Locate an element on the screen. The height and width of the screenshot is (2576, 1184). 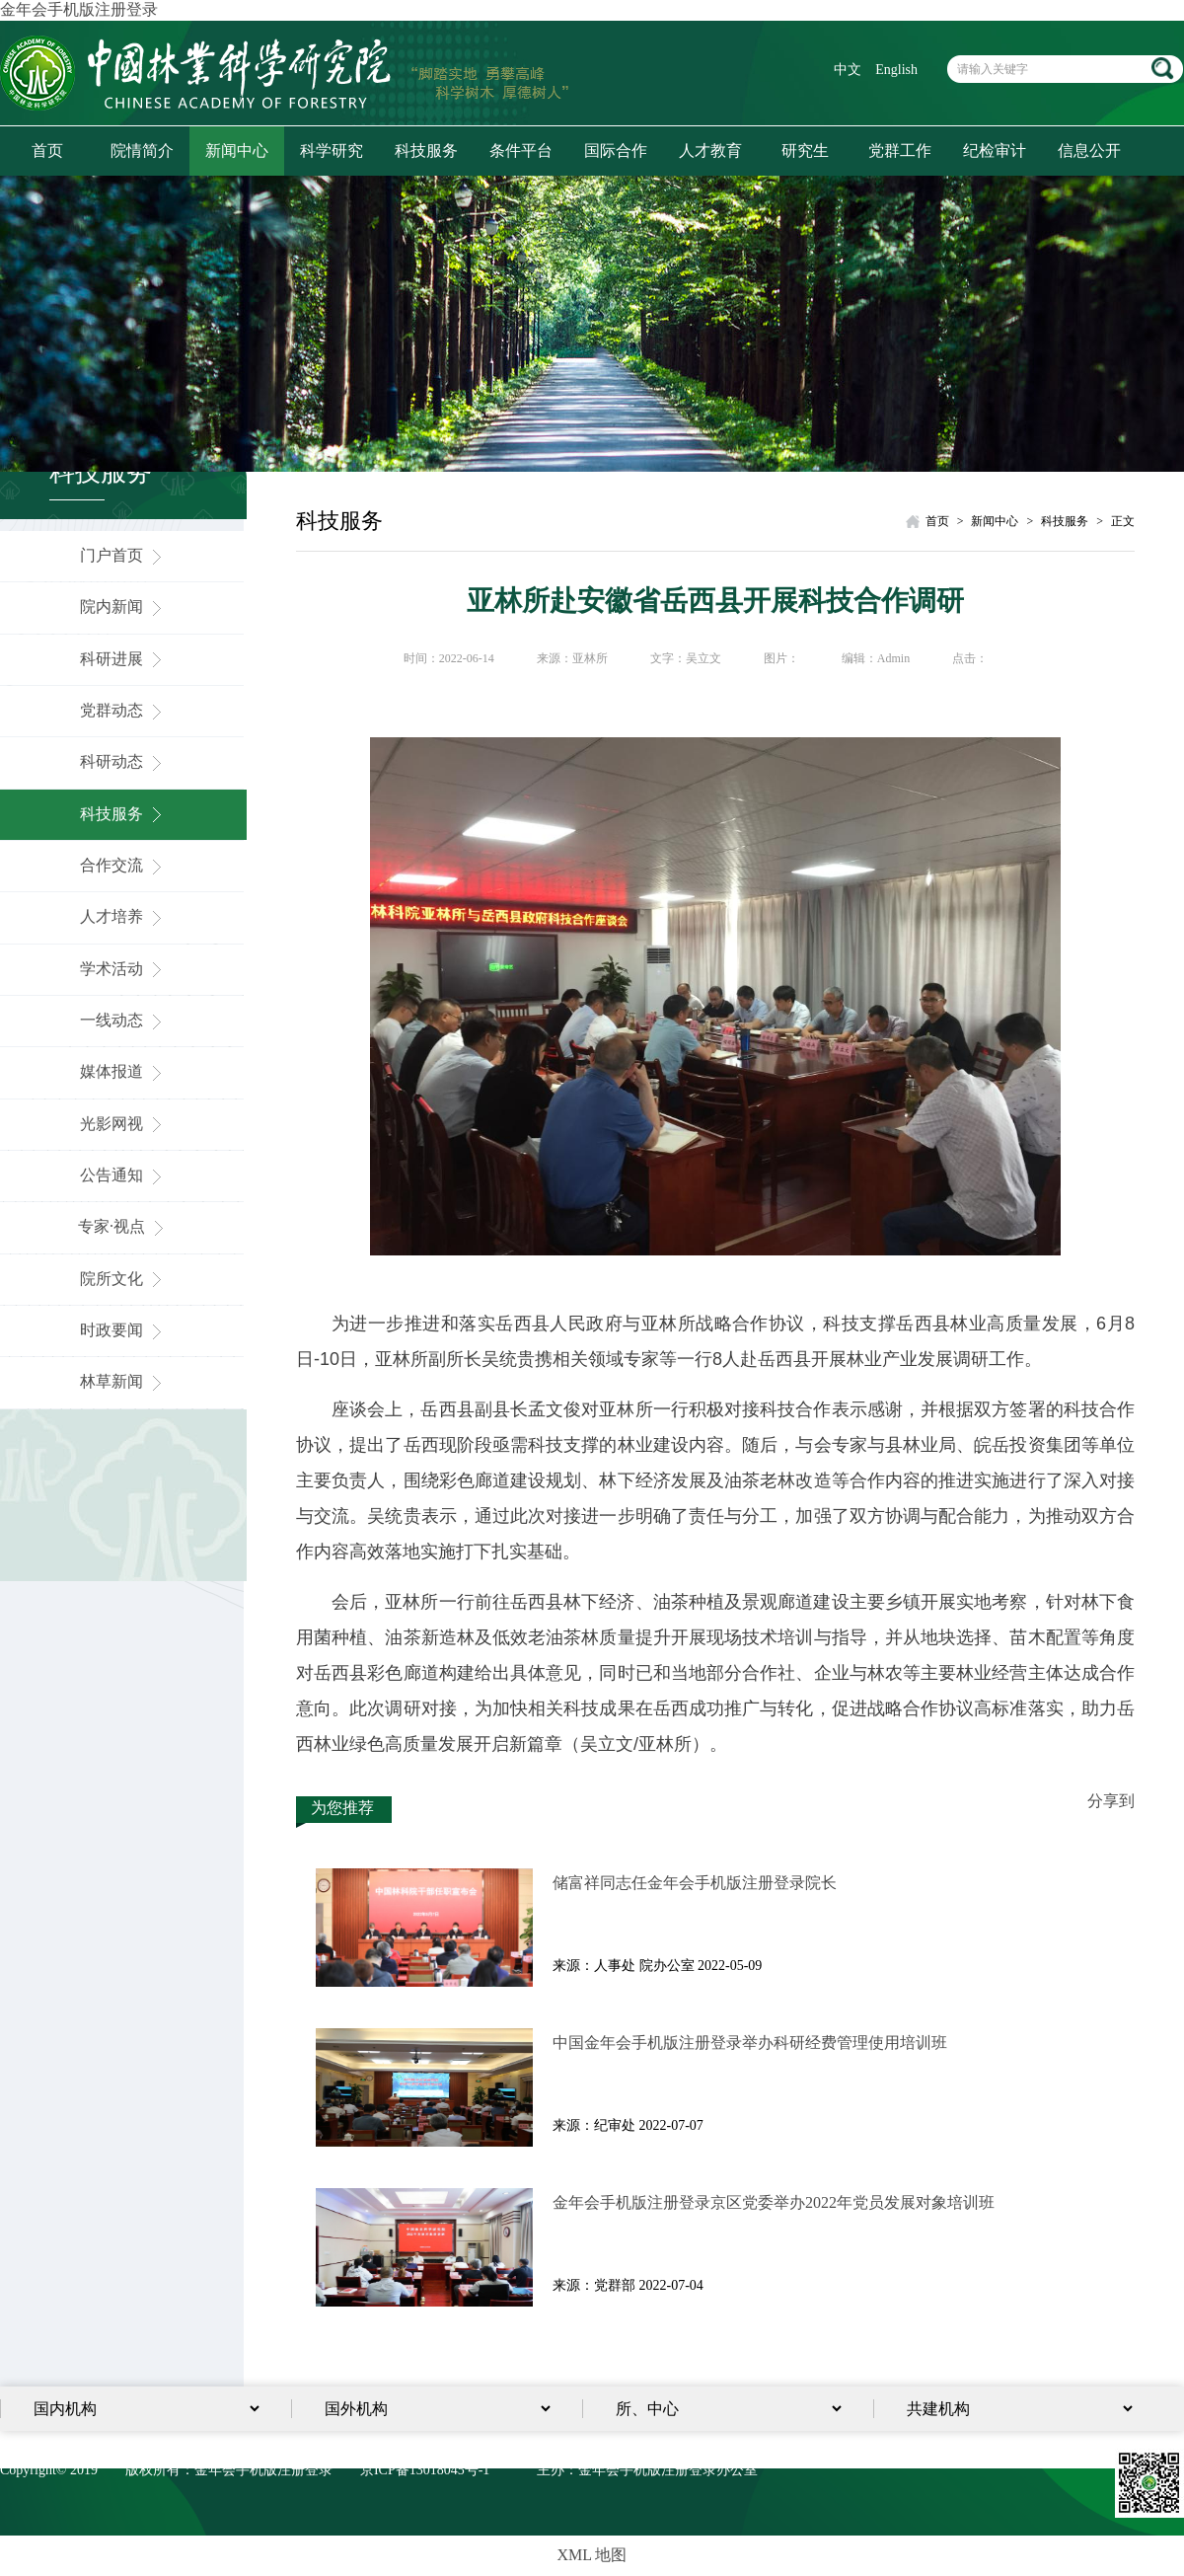
媒体报道 is located at coordinates (123, 1071).